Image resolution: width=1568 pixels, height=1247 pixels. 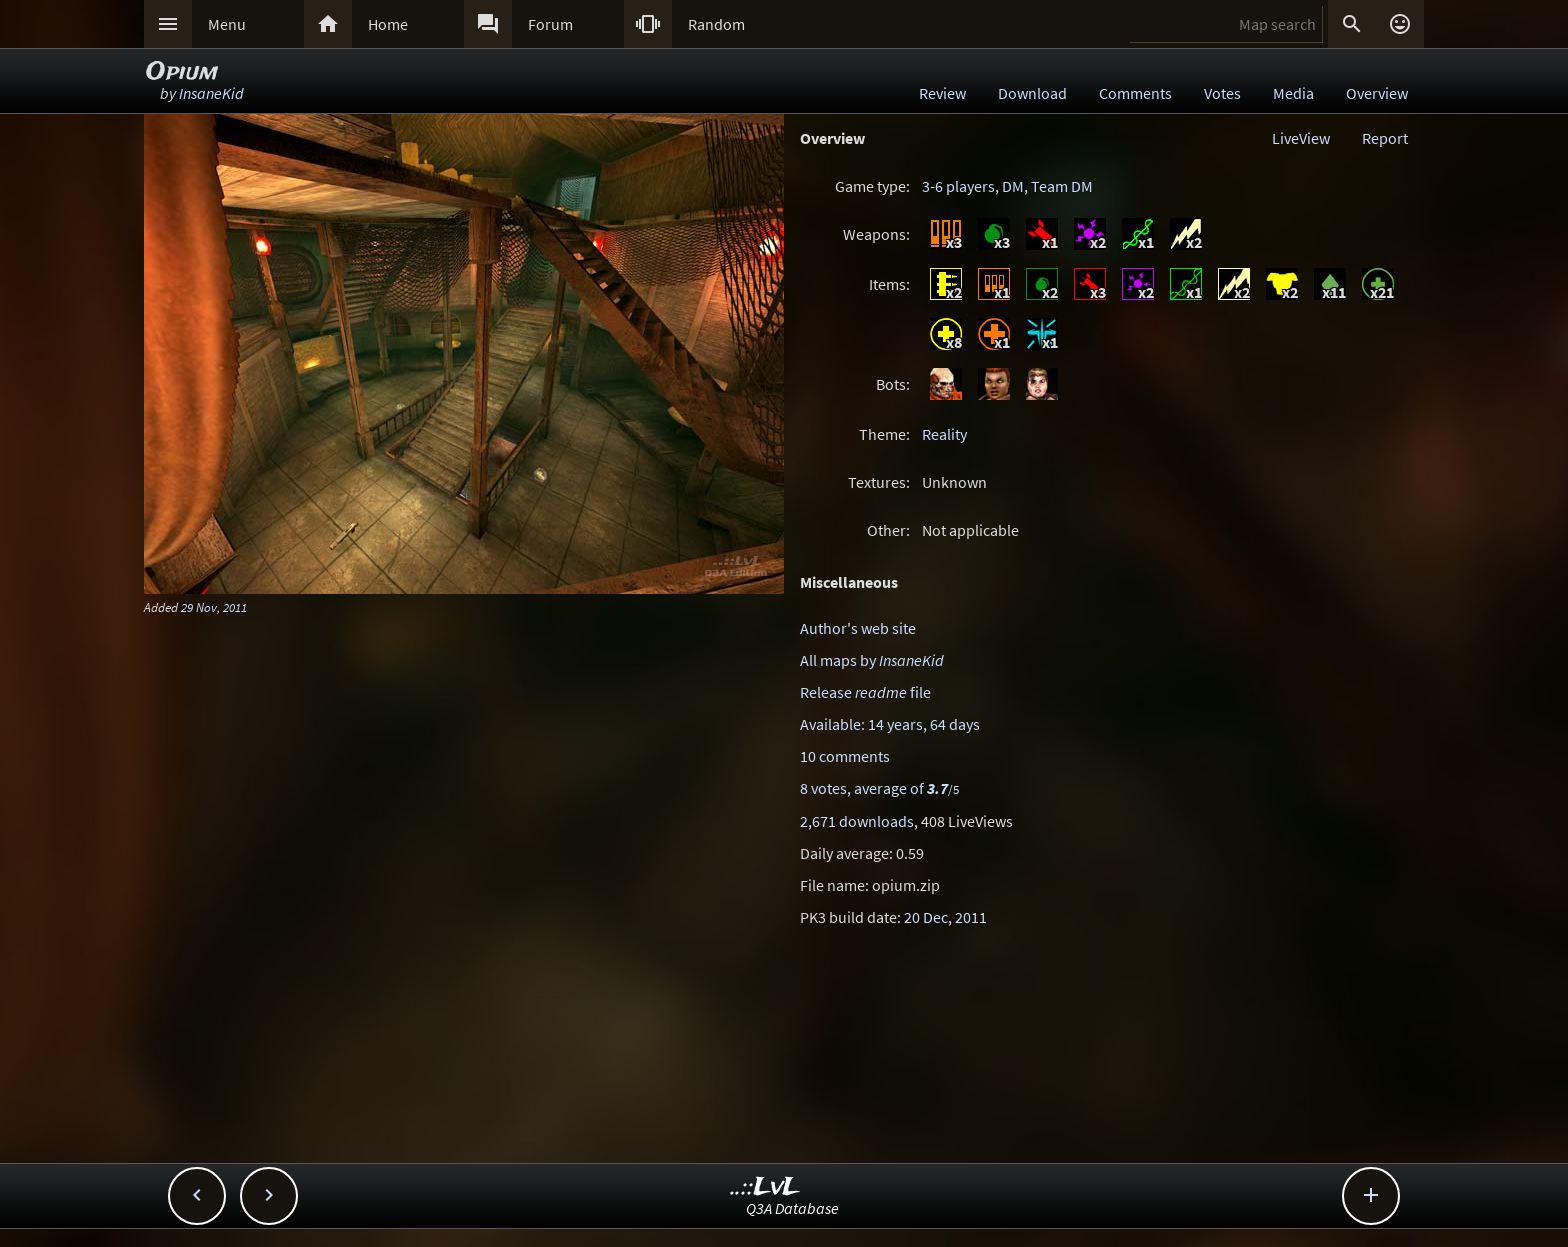 What do you see at coordinates (227, 24) in the screenshot?
I see `Menu` at bounding box center [227, 24].